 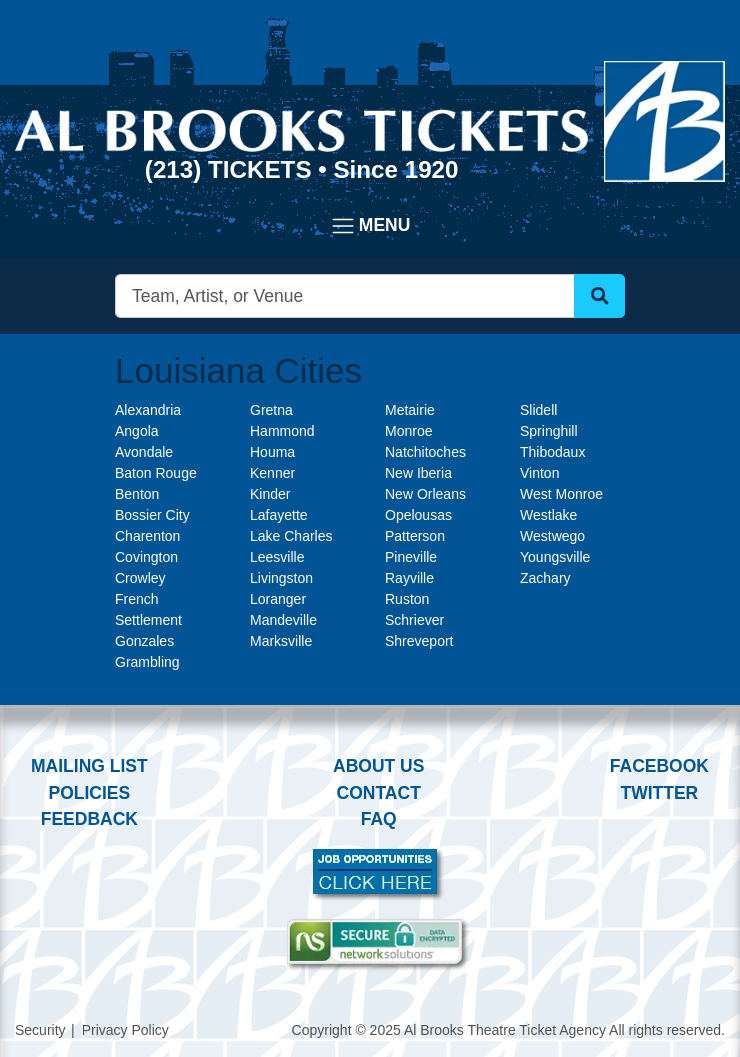 What do you see at coordinates (552, 452) in the screenshot?
I see `Thibodaux` at bounding box center [552, 452].